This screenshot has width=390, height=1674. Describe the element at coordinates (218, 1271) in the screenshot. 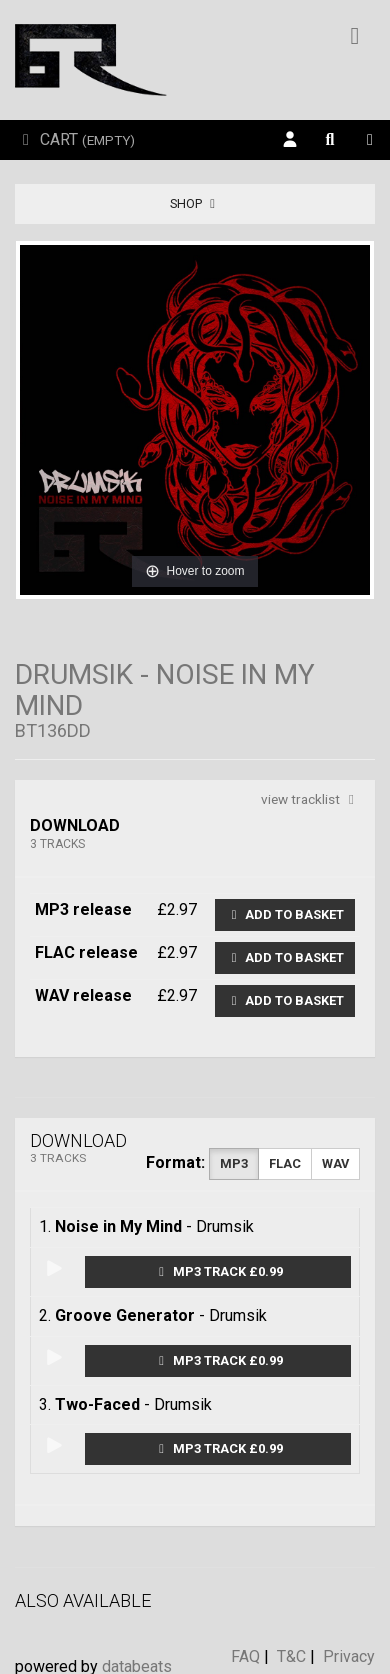

I see `MP3 Track £0.99` at that location.